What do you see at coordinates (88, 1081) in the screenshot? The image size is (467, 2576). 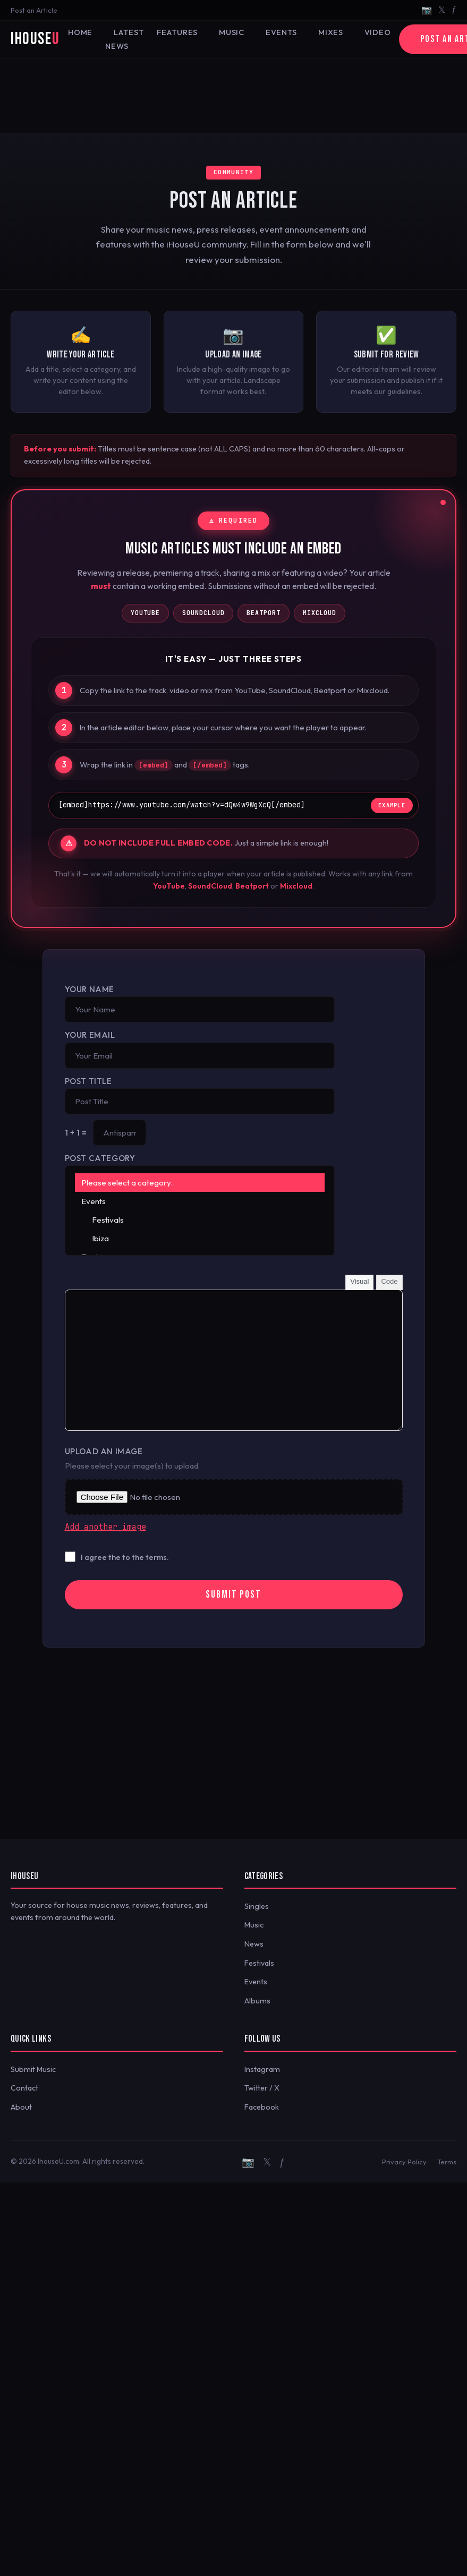 I see `Post Title` at bounding box center [88, 1081].